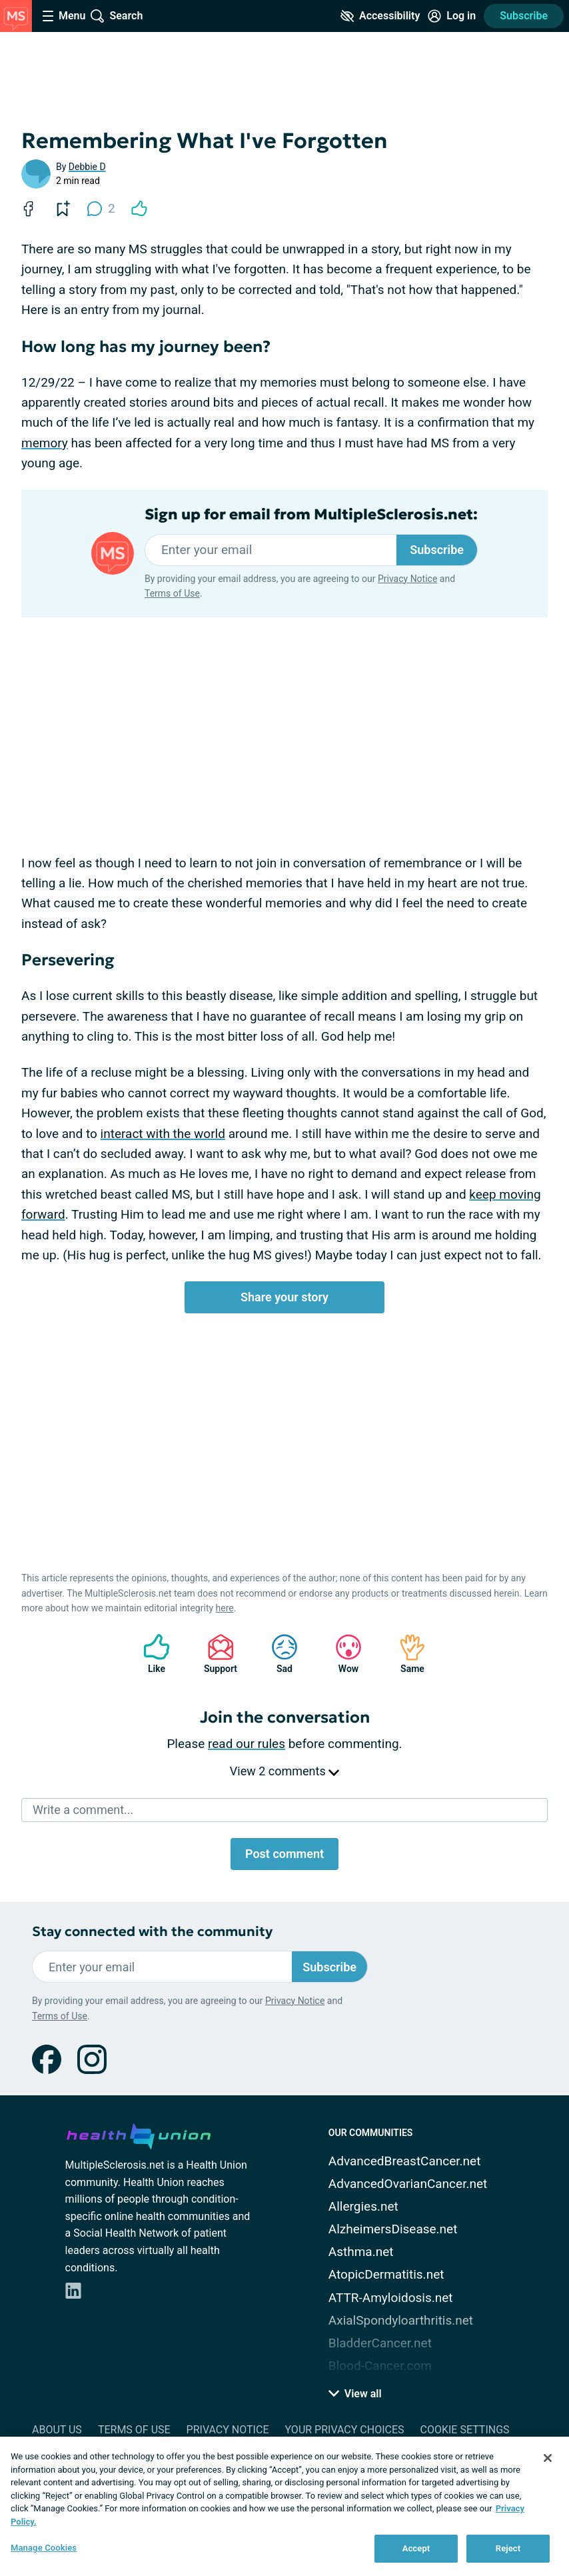 This screenshot has width=569, height=2576. What do you see at coordinates (407, 2183) in the screenshot?
I see `AdvancedOvarianCancer.net` at bounding box center [407, 2183].